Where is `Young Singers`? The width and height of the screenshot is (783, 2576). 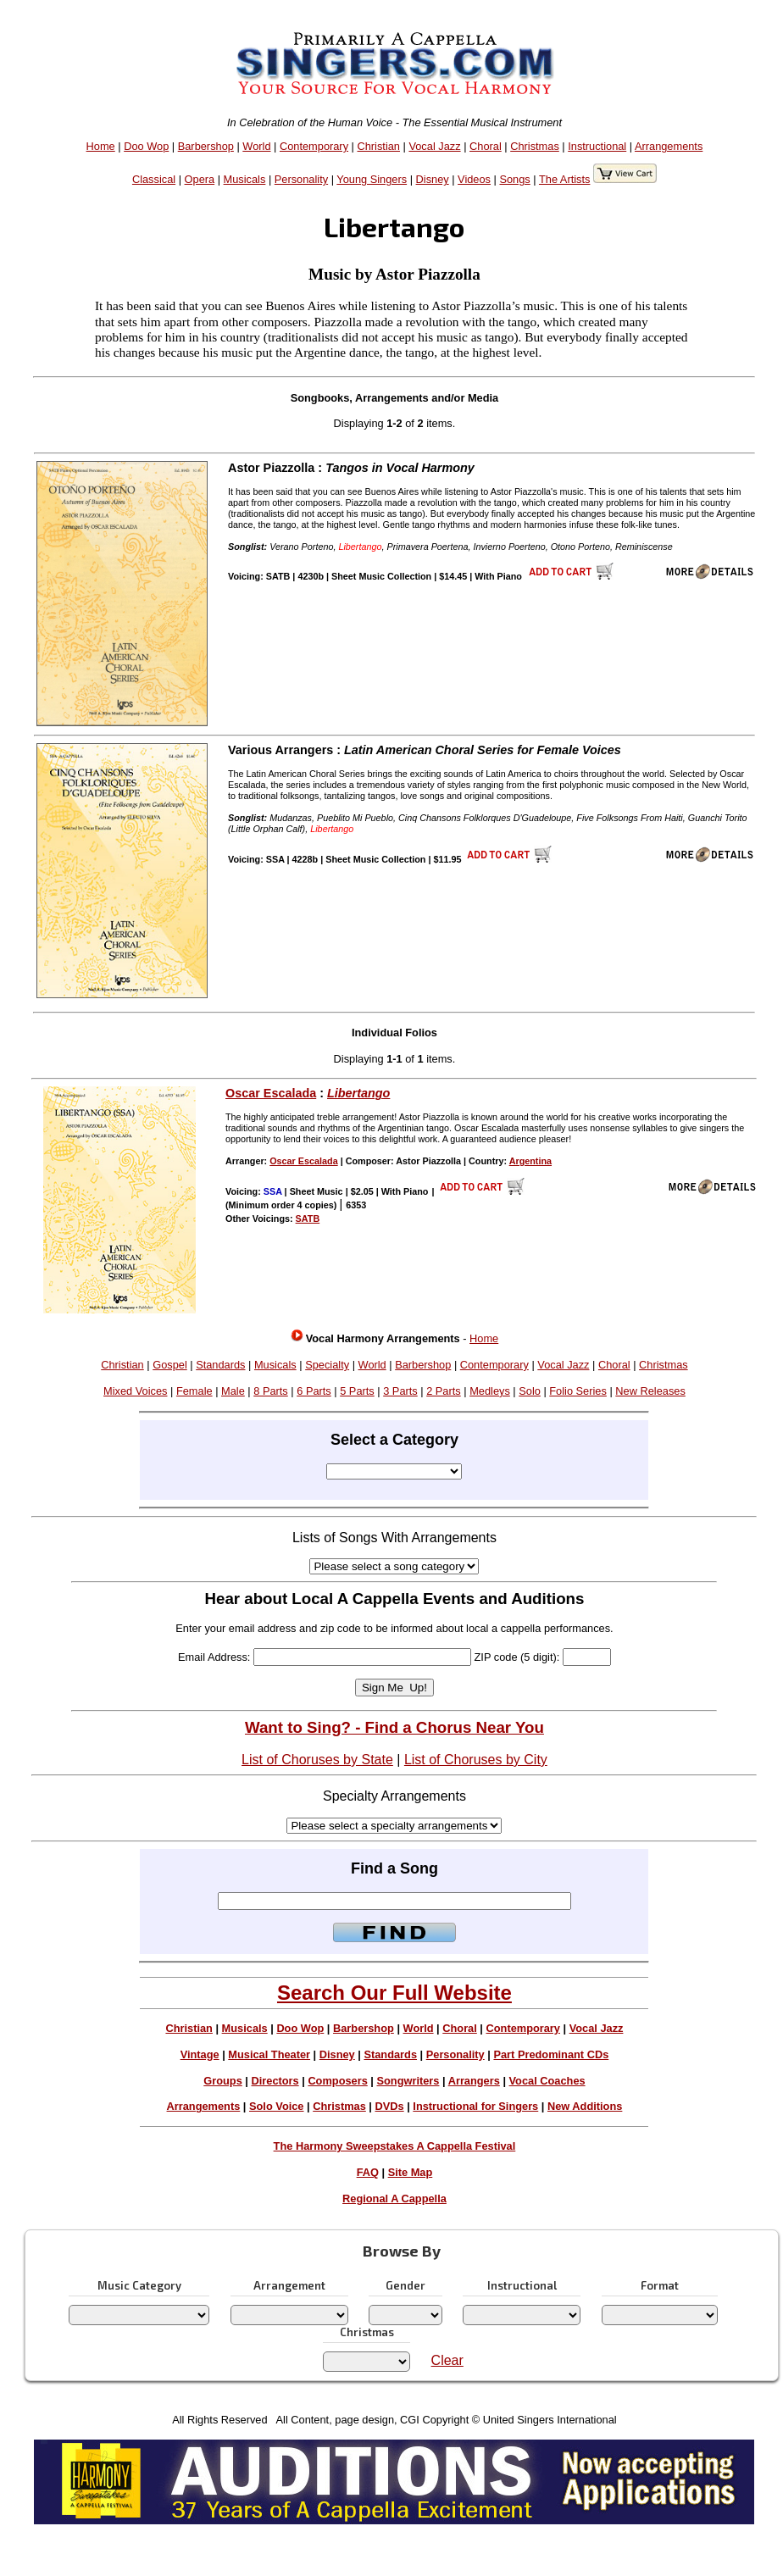
Young Singers is located at coordinates (371, 179).